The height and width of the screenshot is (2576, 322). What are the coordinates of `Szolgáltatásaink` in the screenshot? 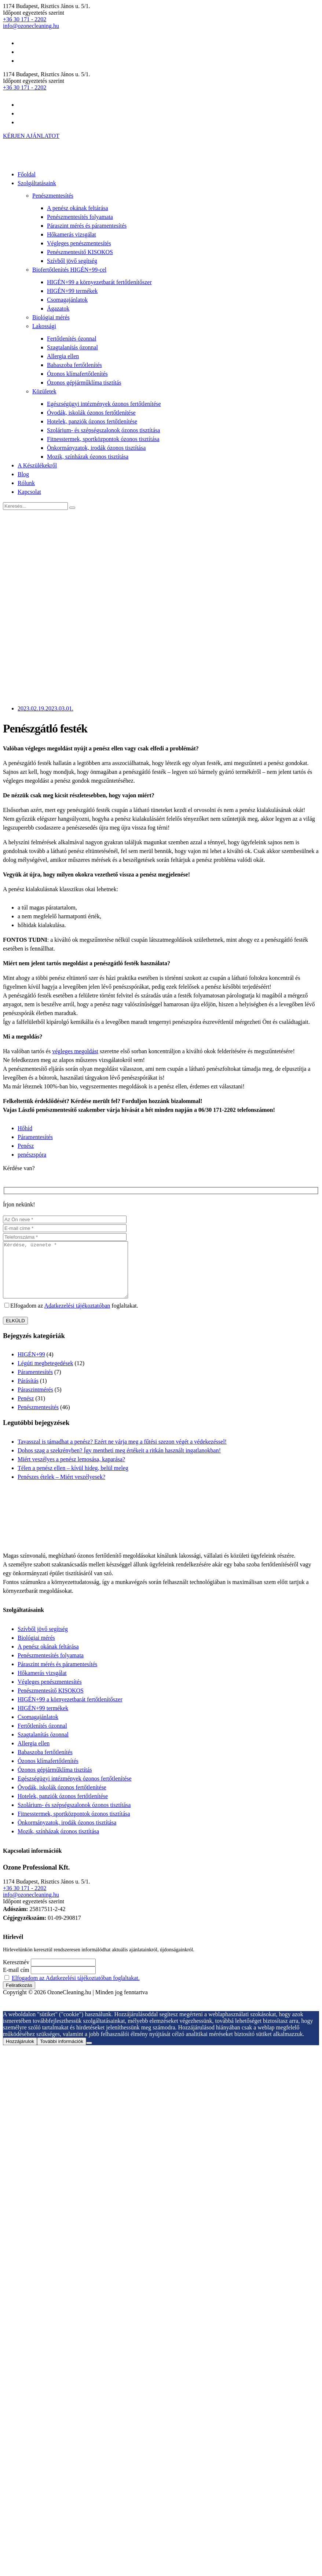 It's located at (37, 183).